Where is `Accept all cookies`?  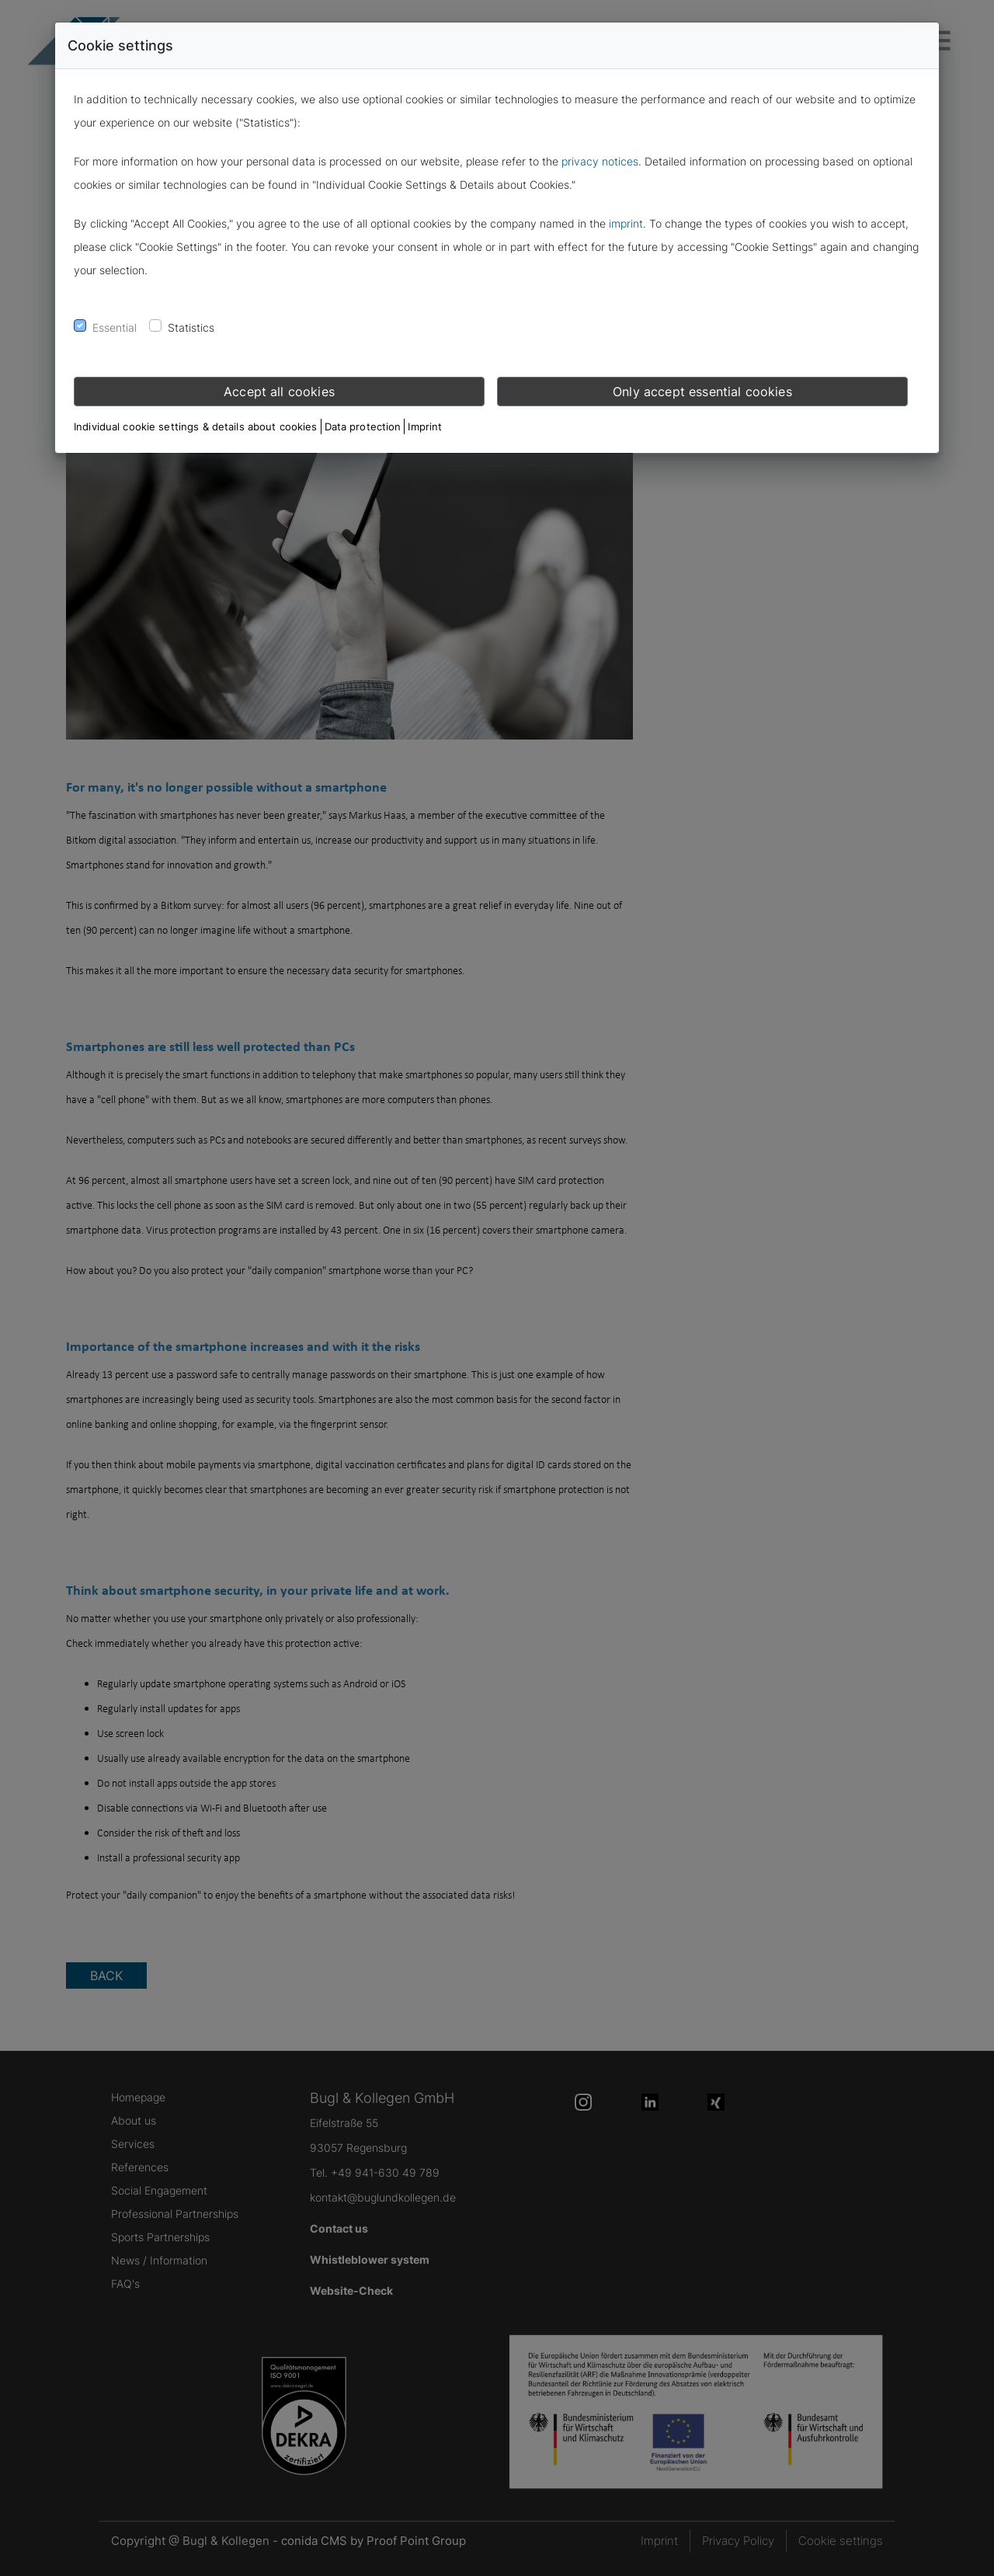 Accept all cookies is located at coordinates (279, 391).